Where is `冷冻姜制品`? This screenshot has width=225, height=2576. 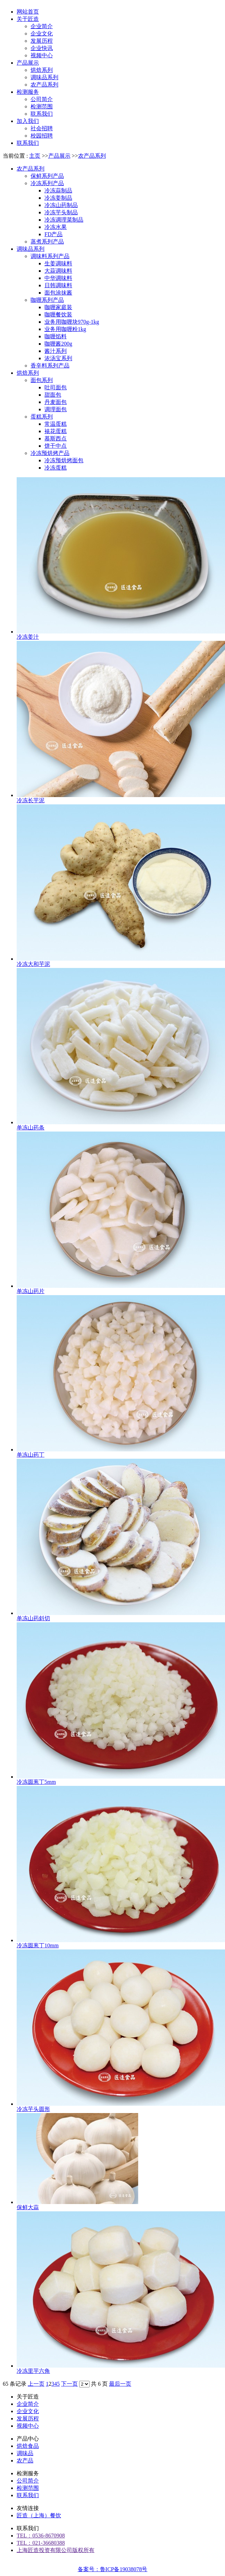
冷冻姜制品 is located at coordinates (58, 198).